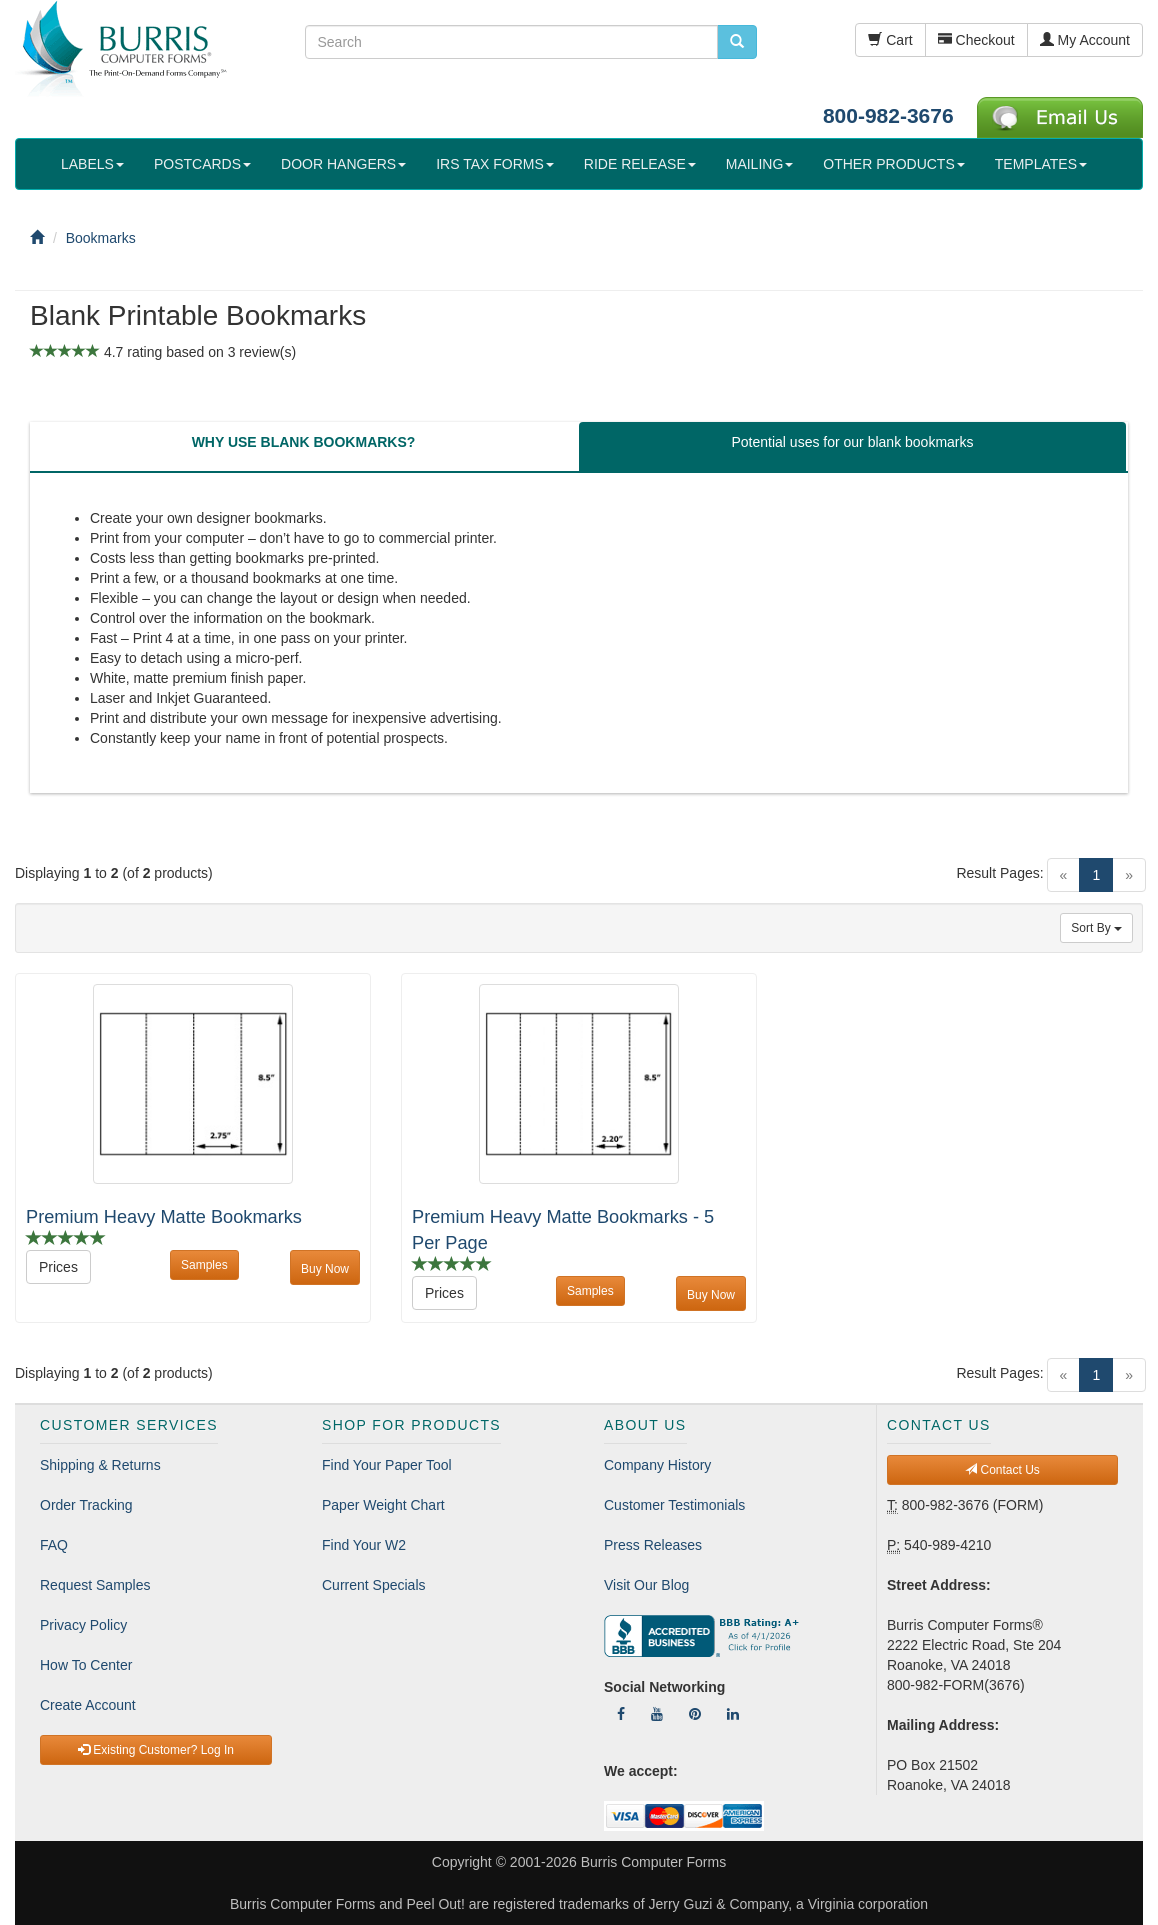  Describe the element at coordinates (83, 1625) in the screenshot. I see `Privacy Policy` at that location.